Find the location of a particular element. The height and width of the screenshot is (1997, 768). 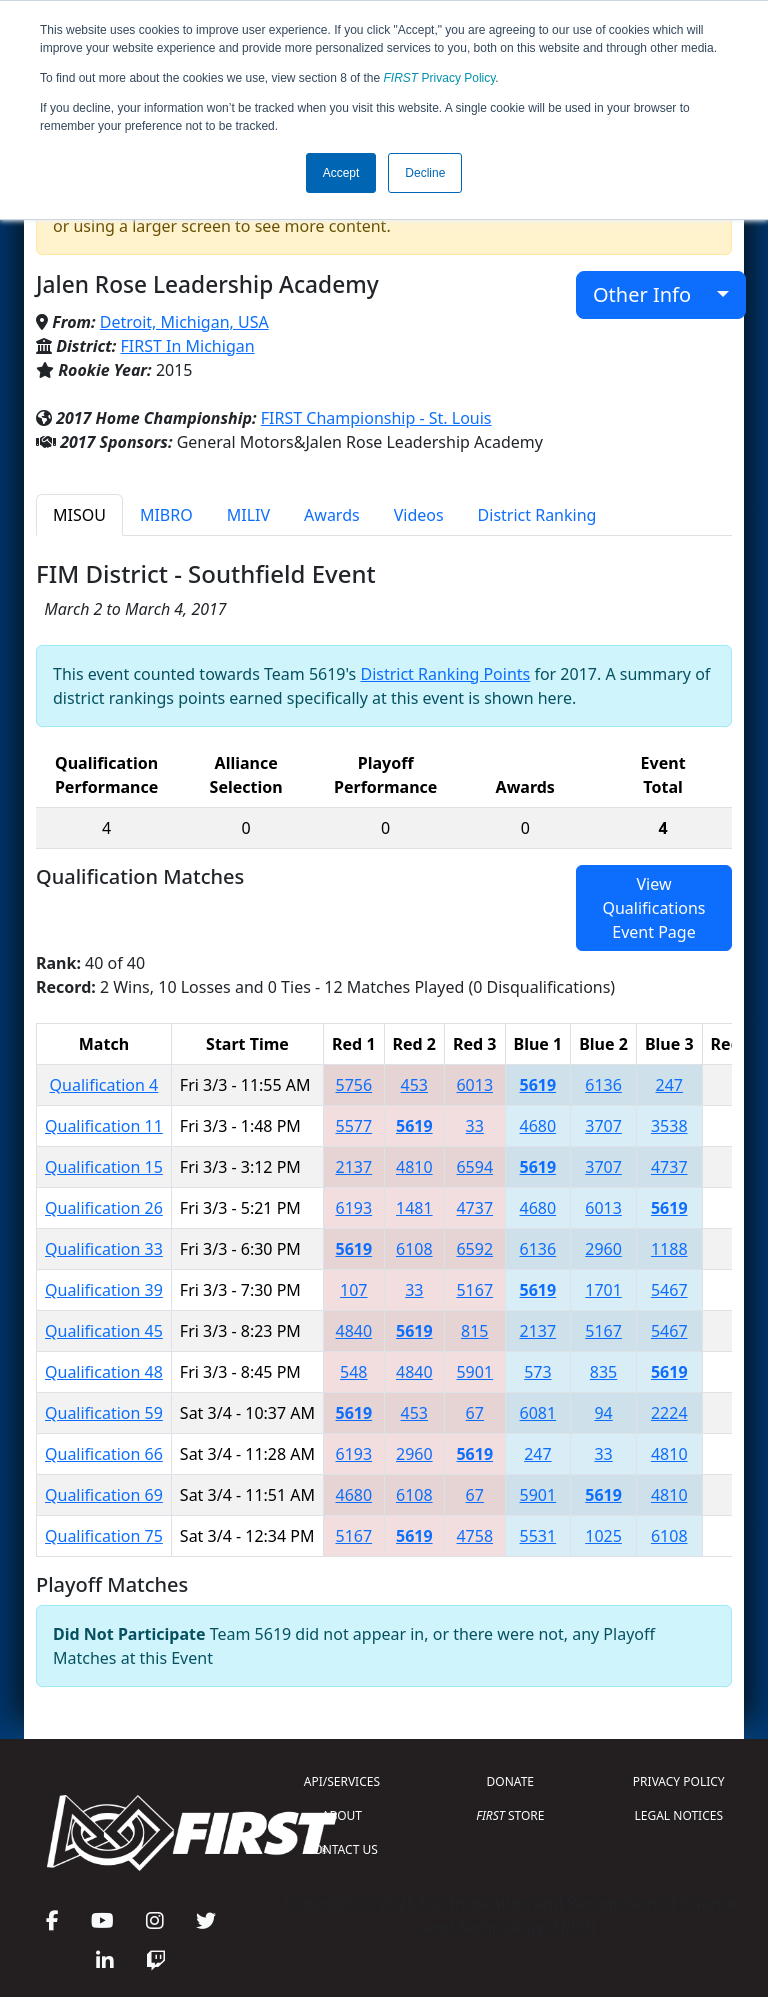

Privacy Policy is located at coordinates (440, 78).